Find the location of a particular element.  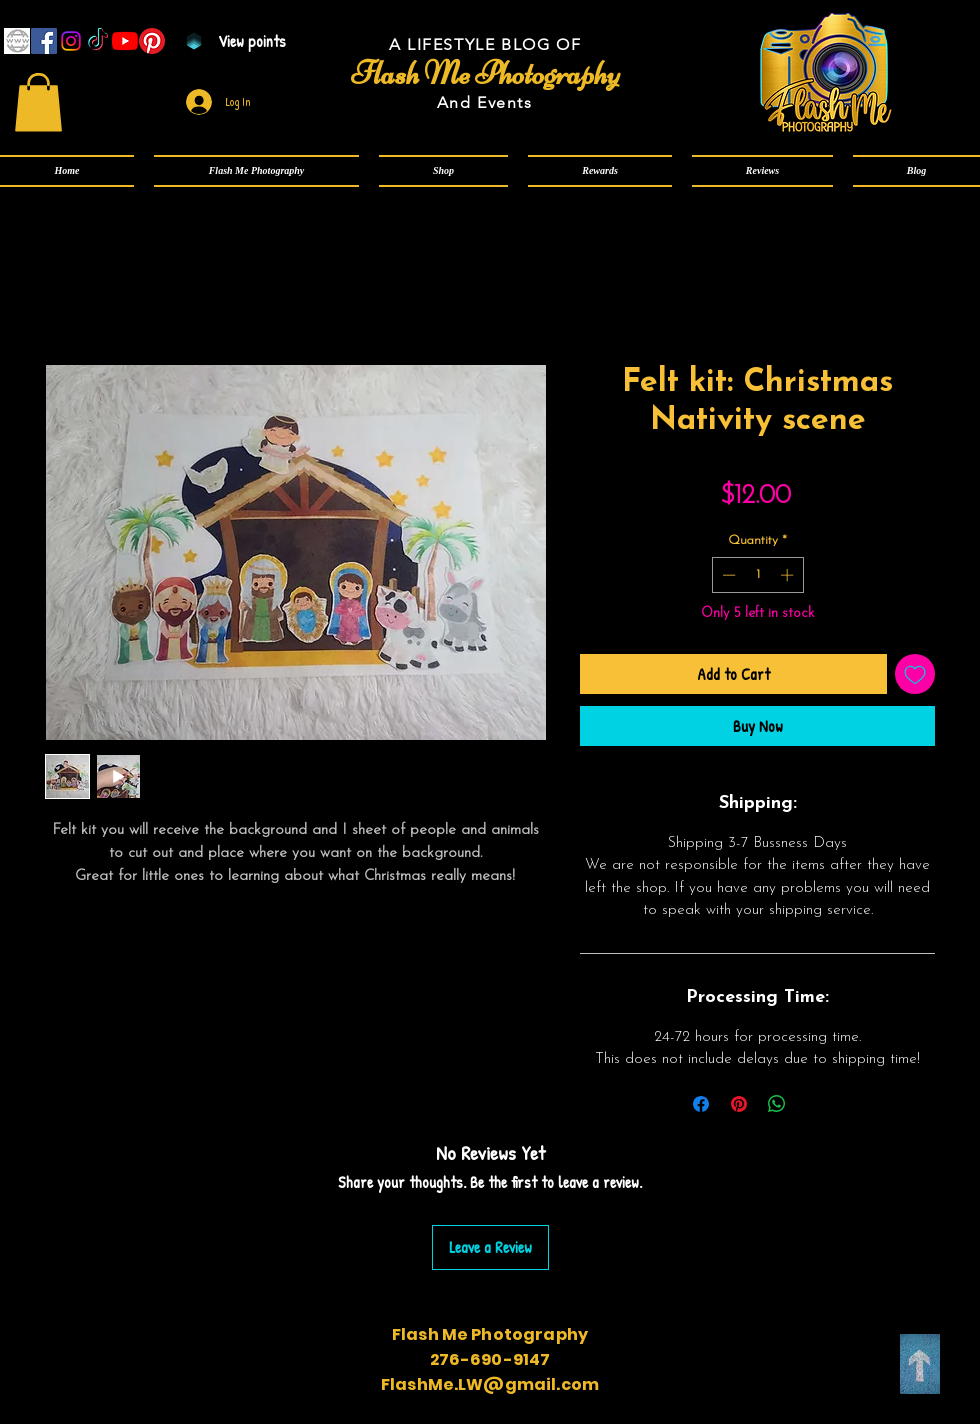

[Add to Wishlist] is located at coordinates (915, 674).